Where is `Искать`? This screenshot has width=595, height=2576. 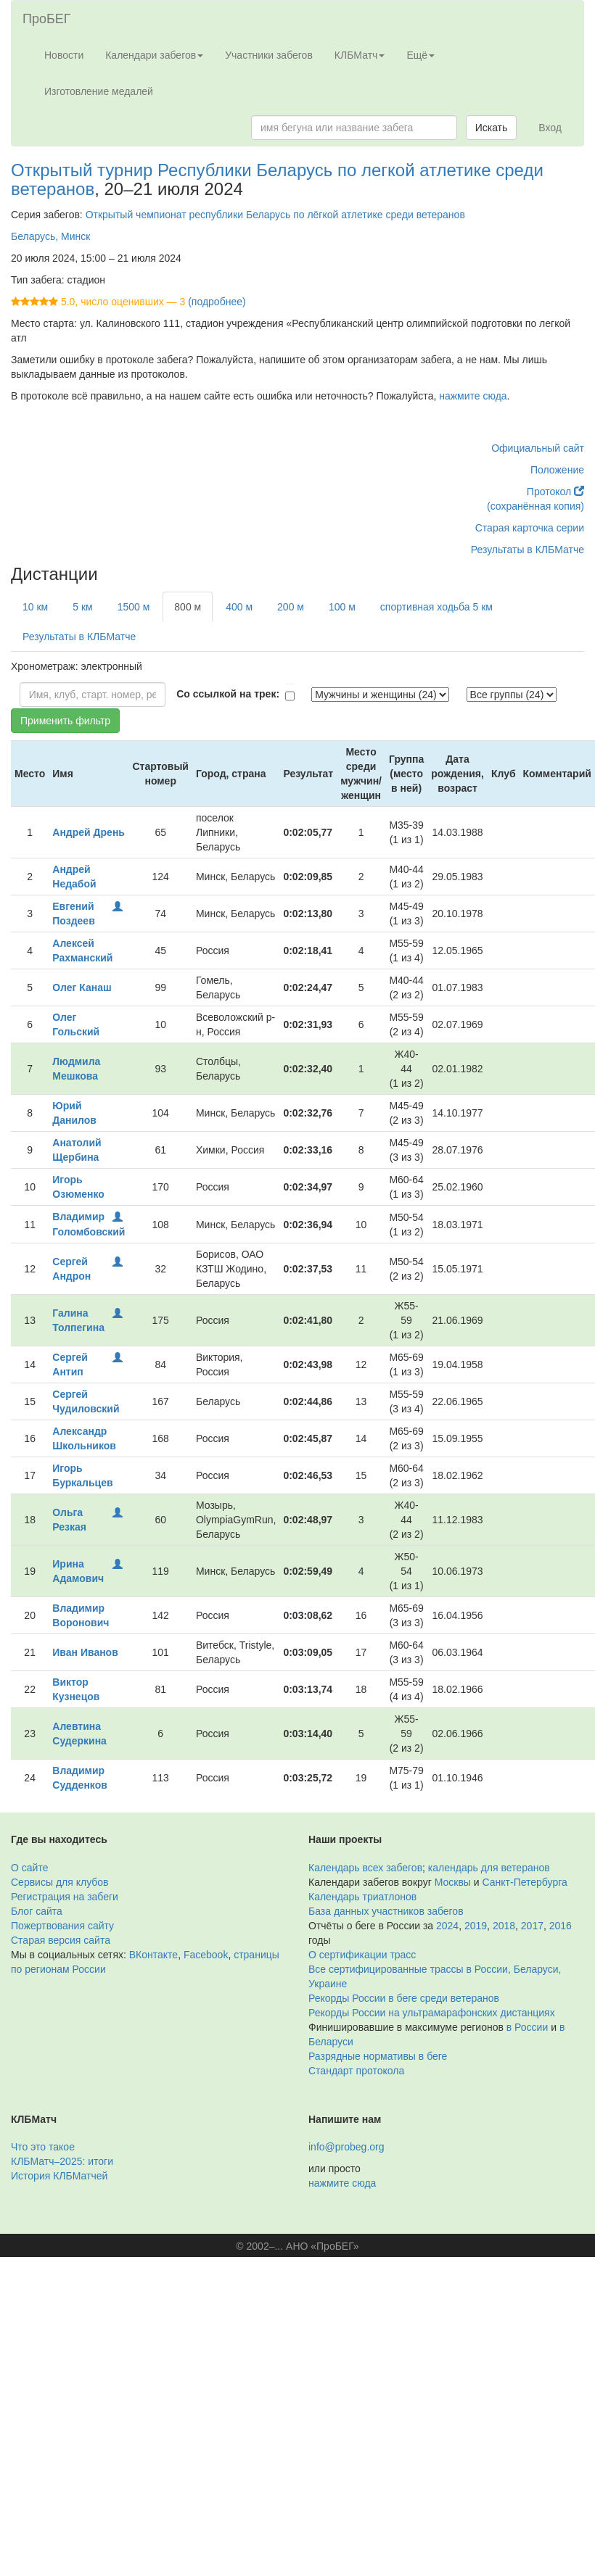
Искать is located at coordinates (491, 127).